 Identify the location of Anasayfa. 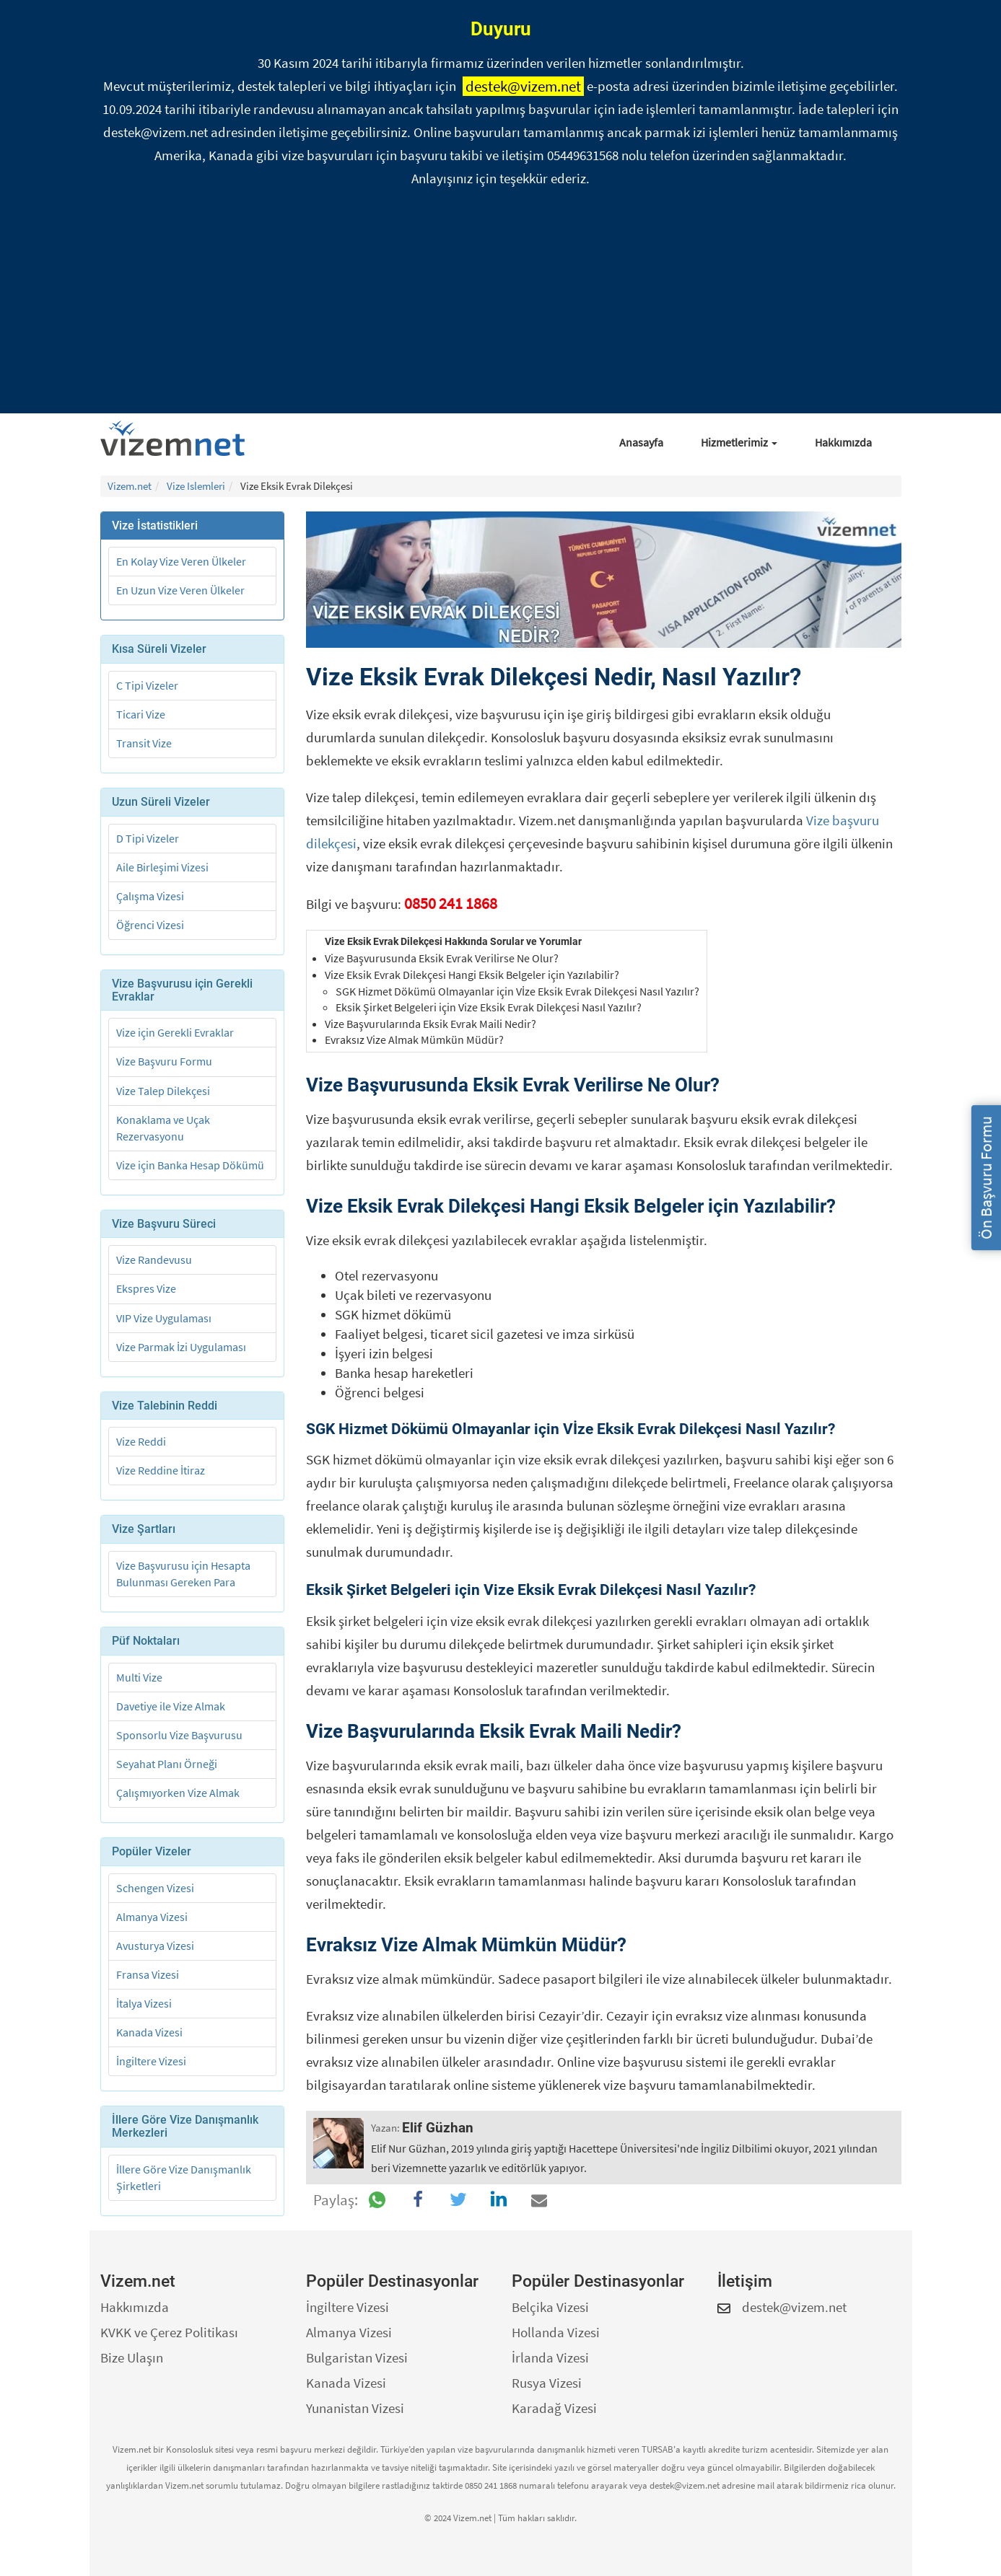
(641, 442).